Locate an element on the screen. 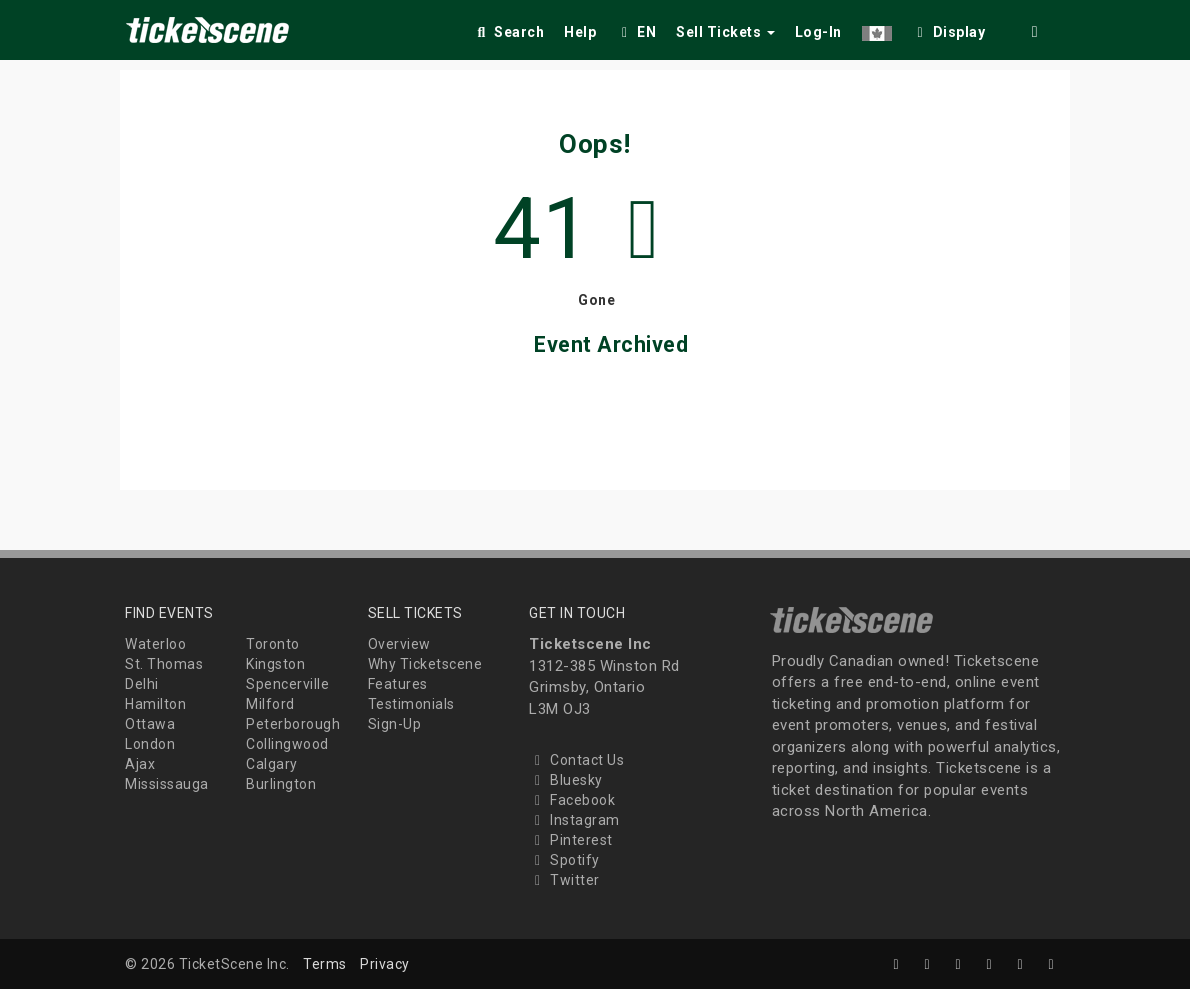 This screenshot has height=989, width=1190. London is located at coordinates (150, 744).